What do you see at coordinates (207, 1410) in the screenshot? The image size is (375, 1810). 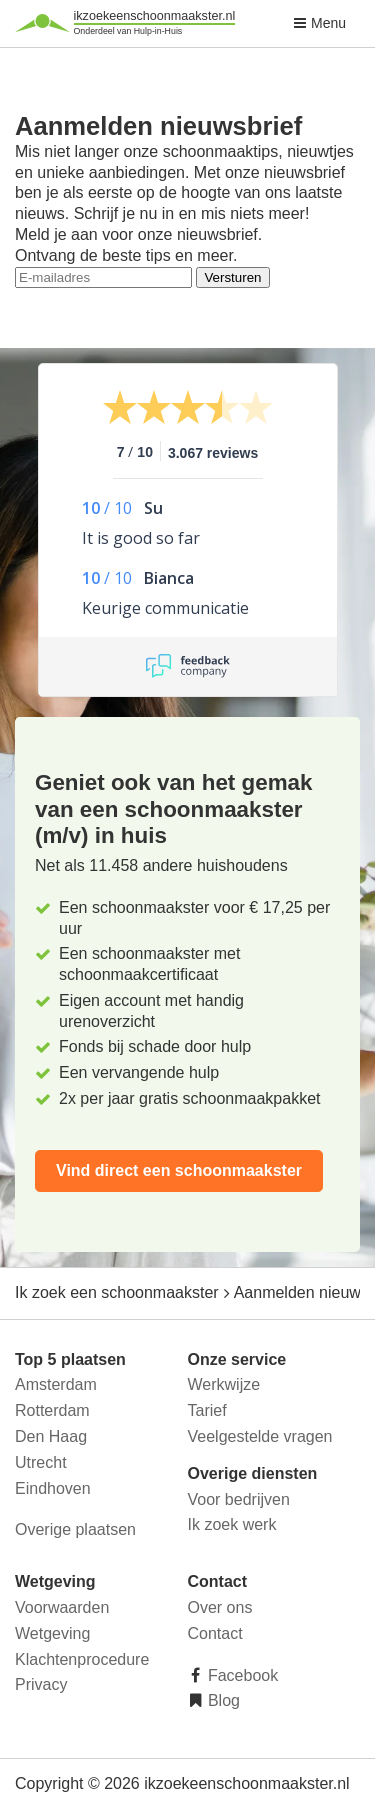 I see `Tarief` at bounding box center [207, 1410].